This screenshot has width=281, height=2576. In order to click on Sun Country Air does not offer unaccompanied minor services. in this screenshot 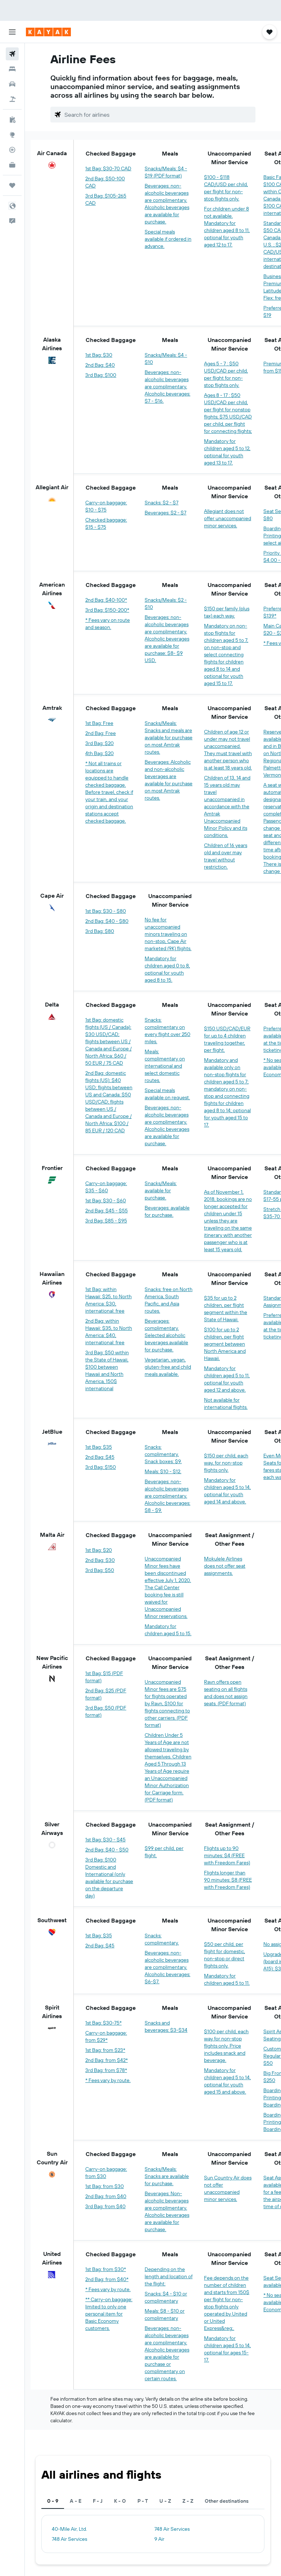, I will do `click(227, 2188)`.